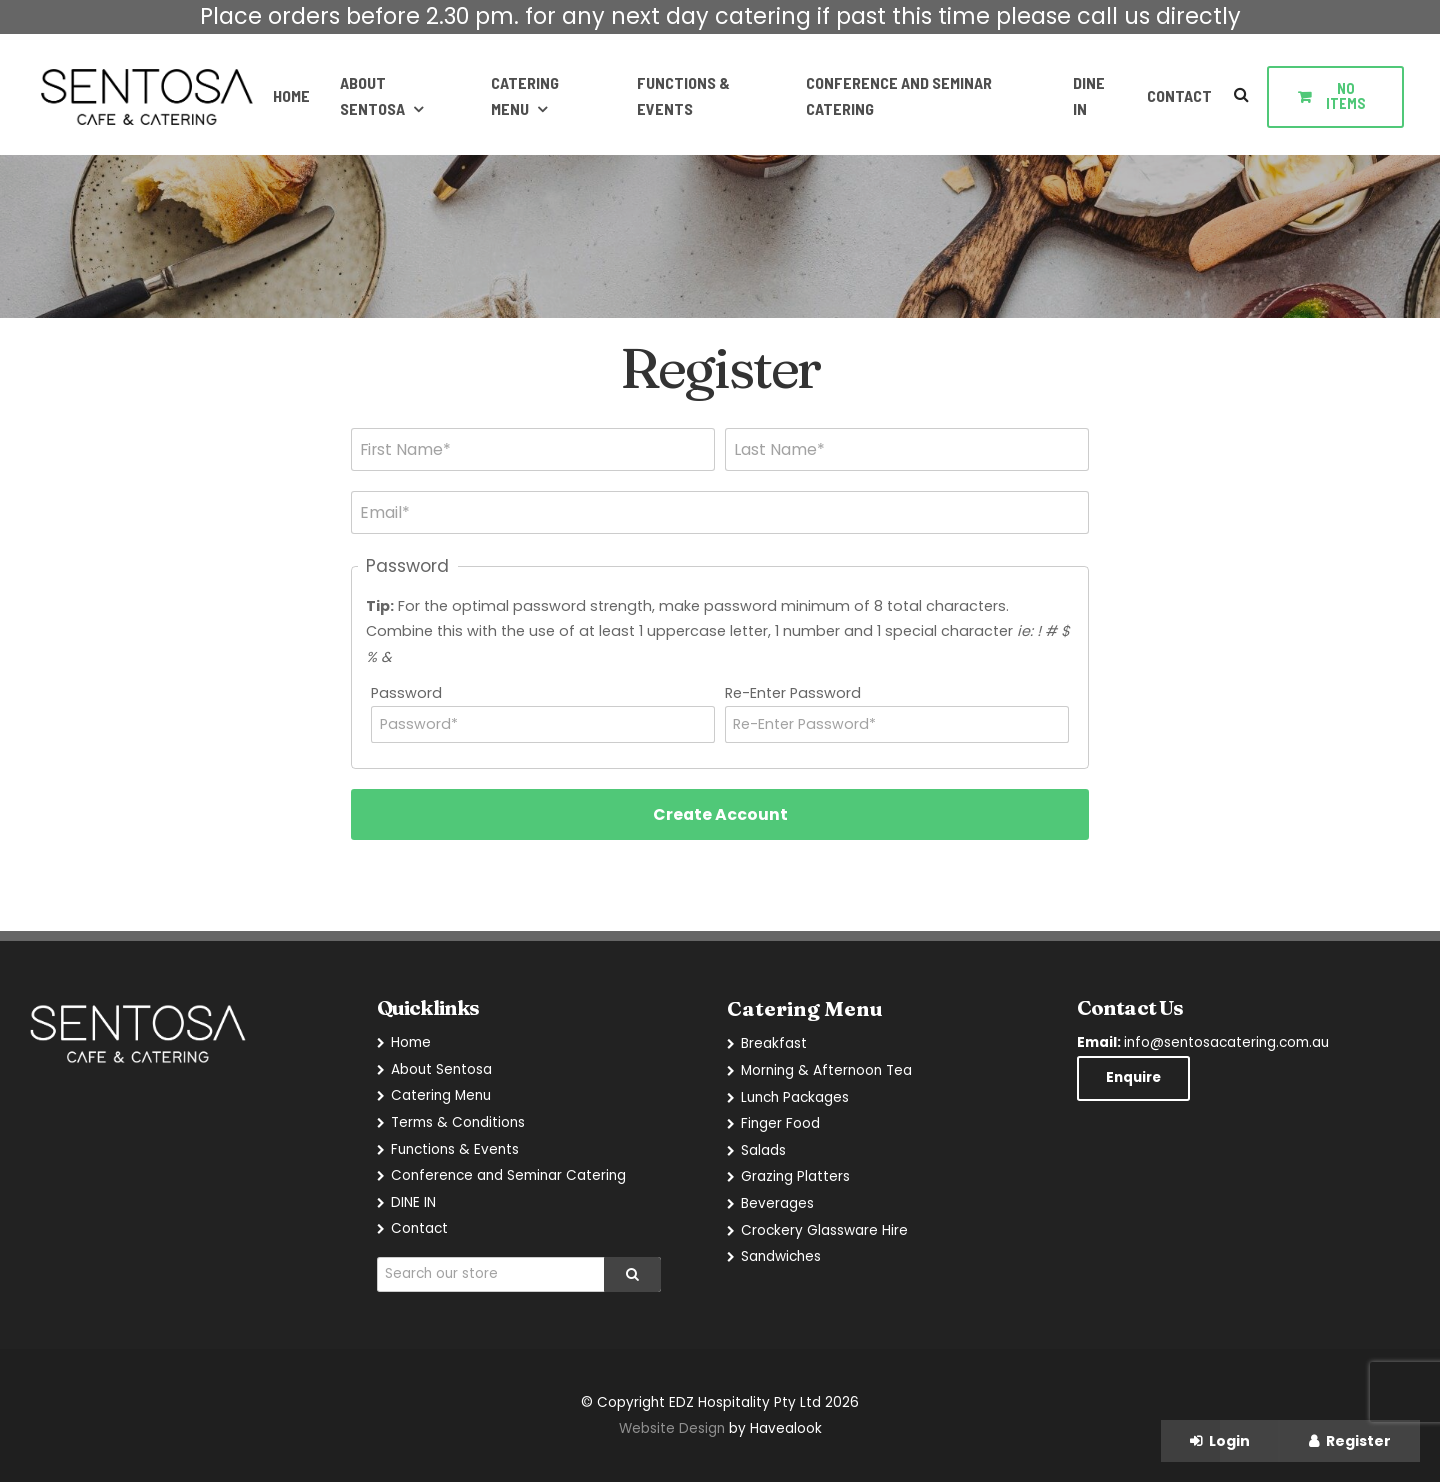 The width and height of the screenshot is (1440, 1482). Describe the element at coordinates (370, 95) in the screenshot. I see `About Sentosa` at that location.